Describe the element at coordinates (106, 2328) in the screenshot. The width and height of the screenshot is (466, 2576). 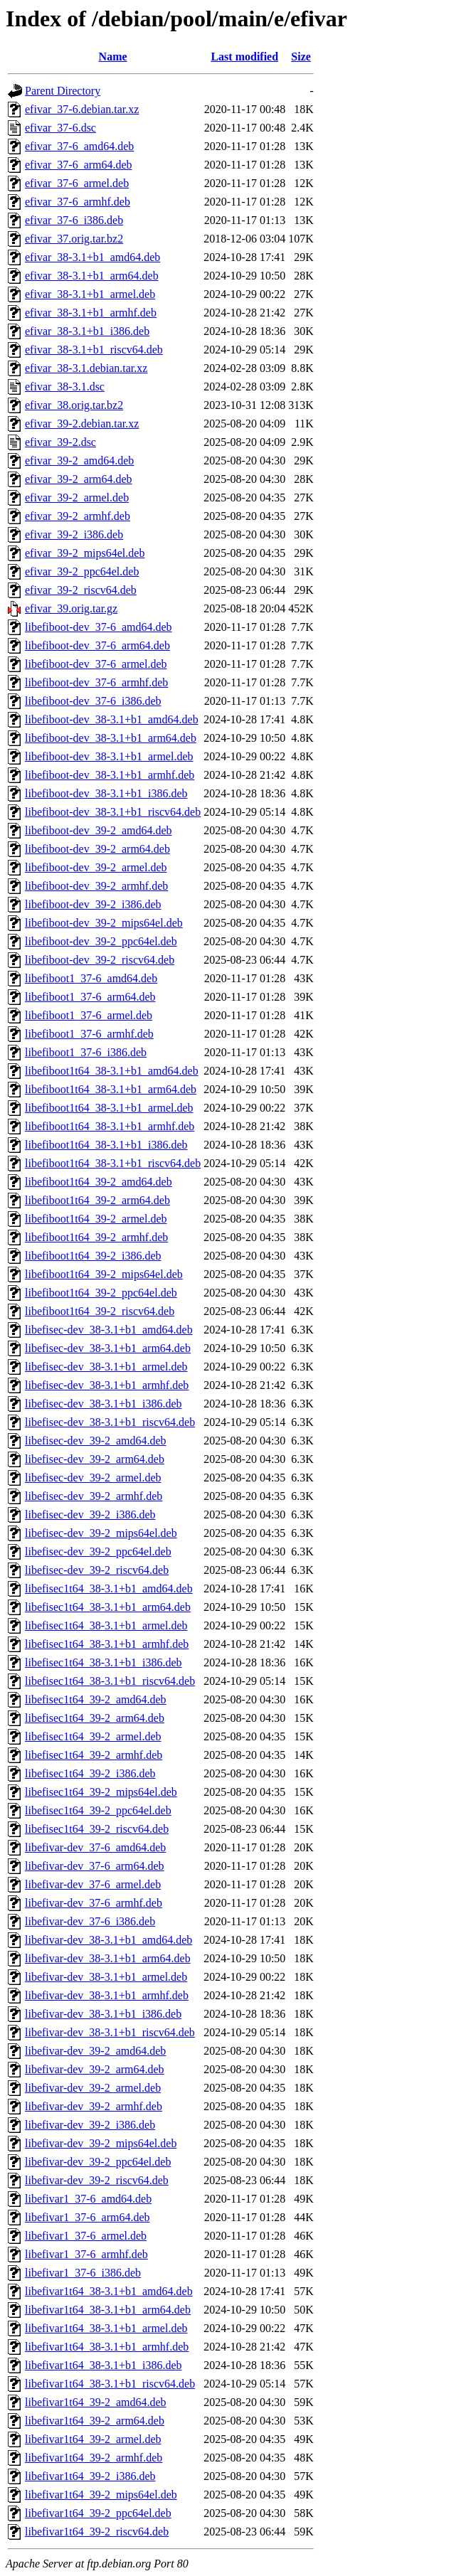
I see `libefivar1t64_38-3.1+b1_armel.deb` at that location.